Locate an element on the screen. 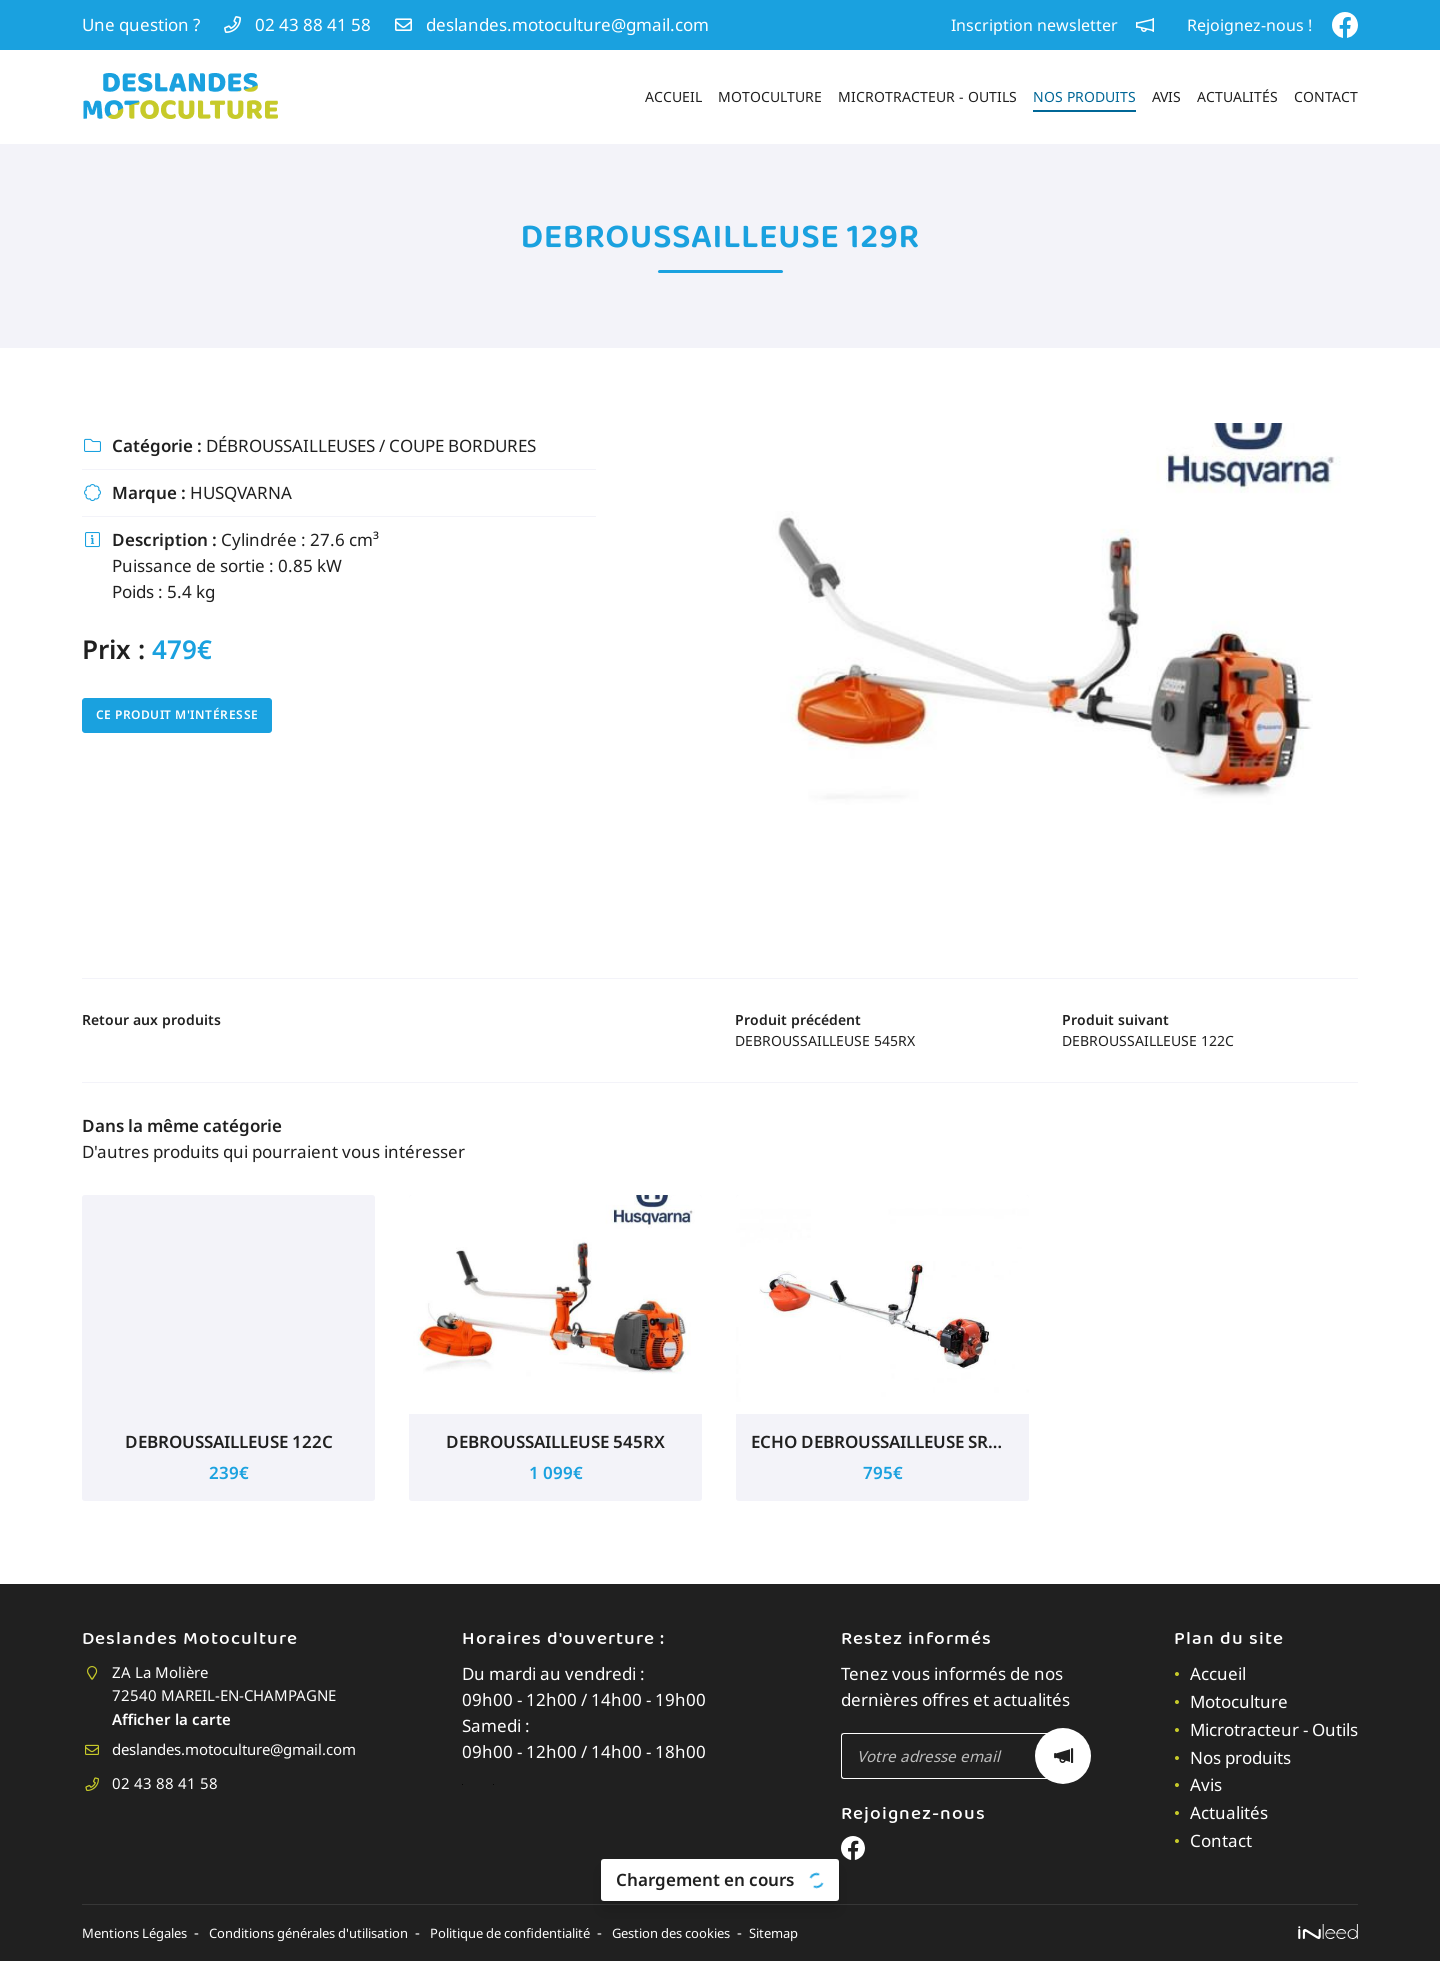  Contact is located at coordinates (1326, 96).